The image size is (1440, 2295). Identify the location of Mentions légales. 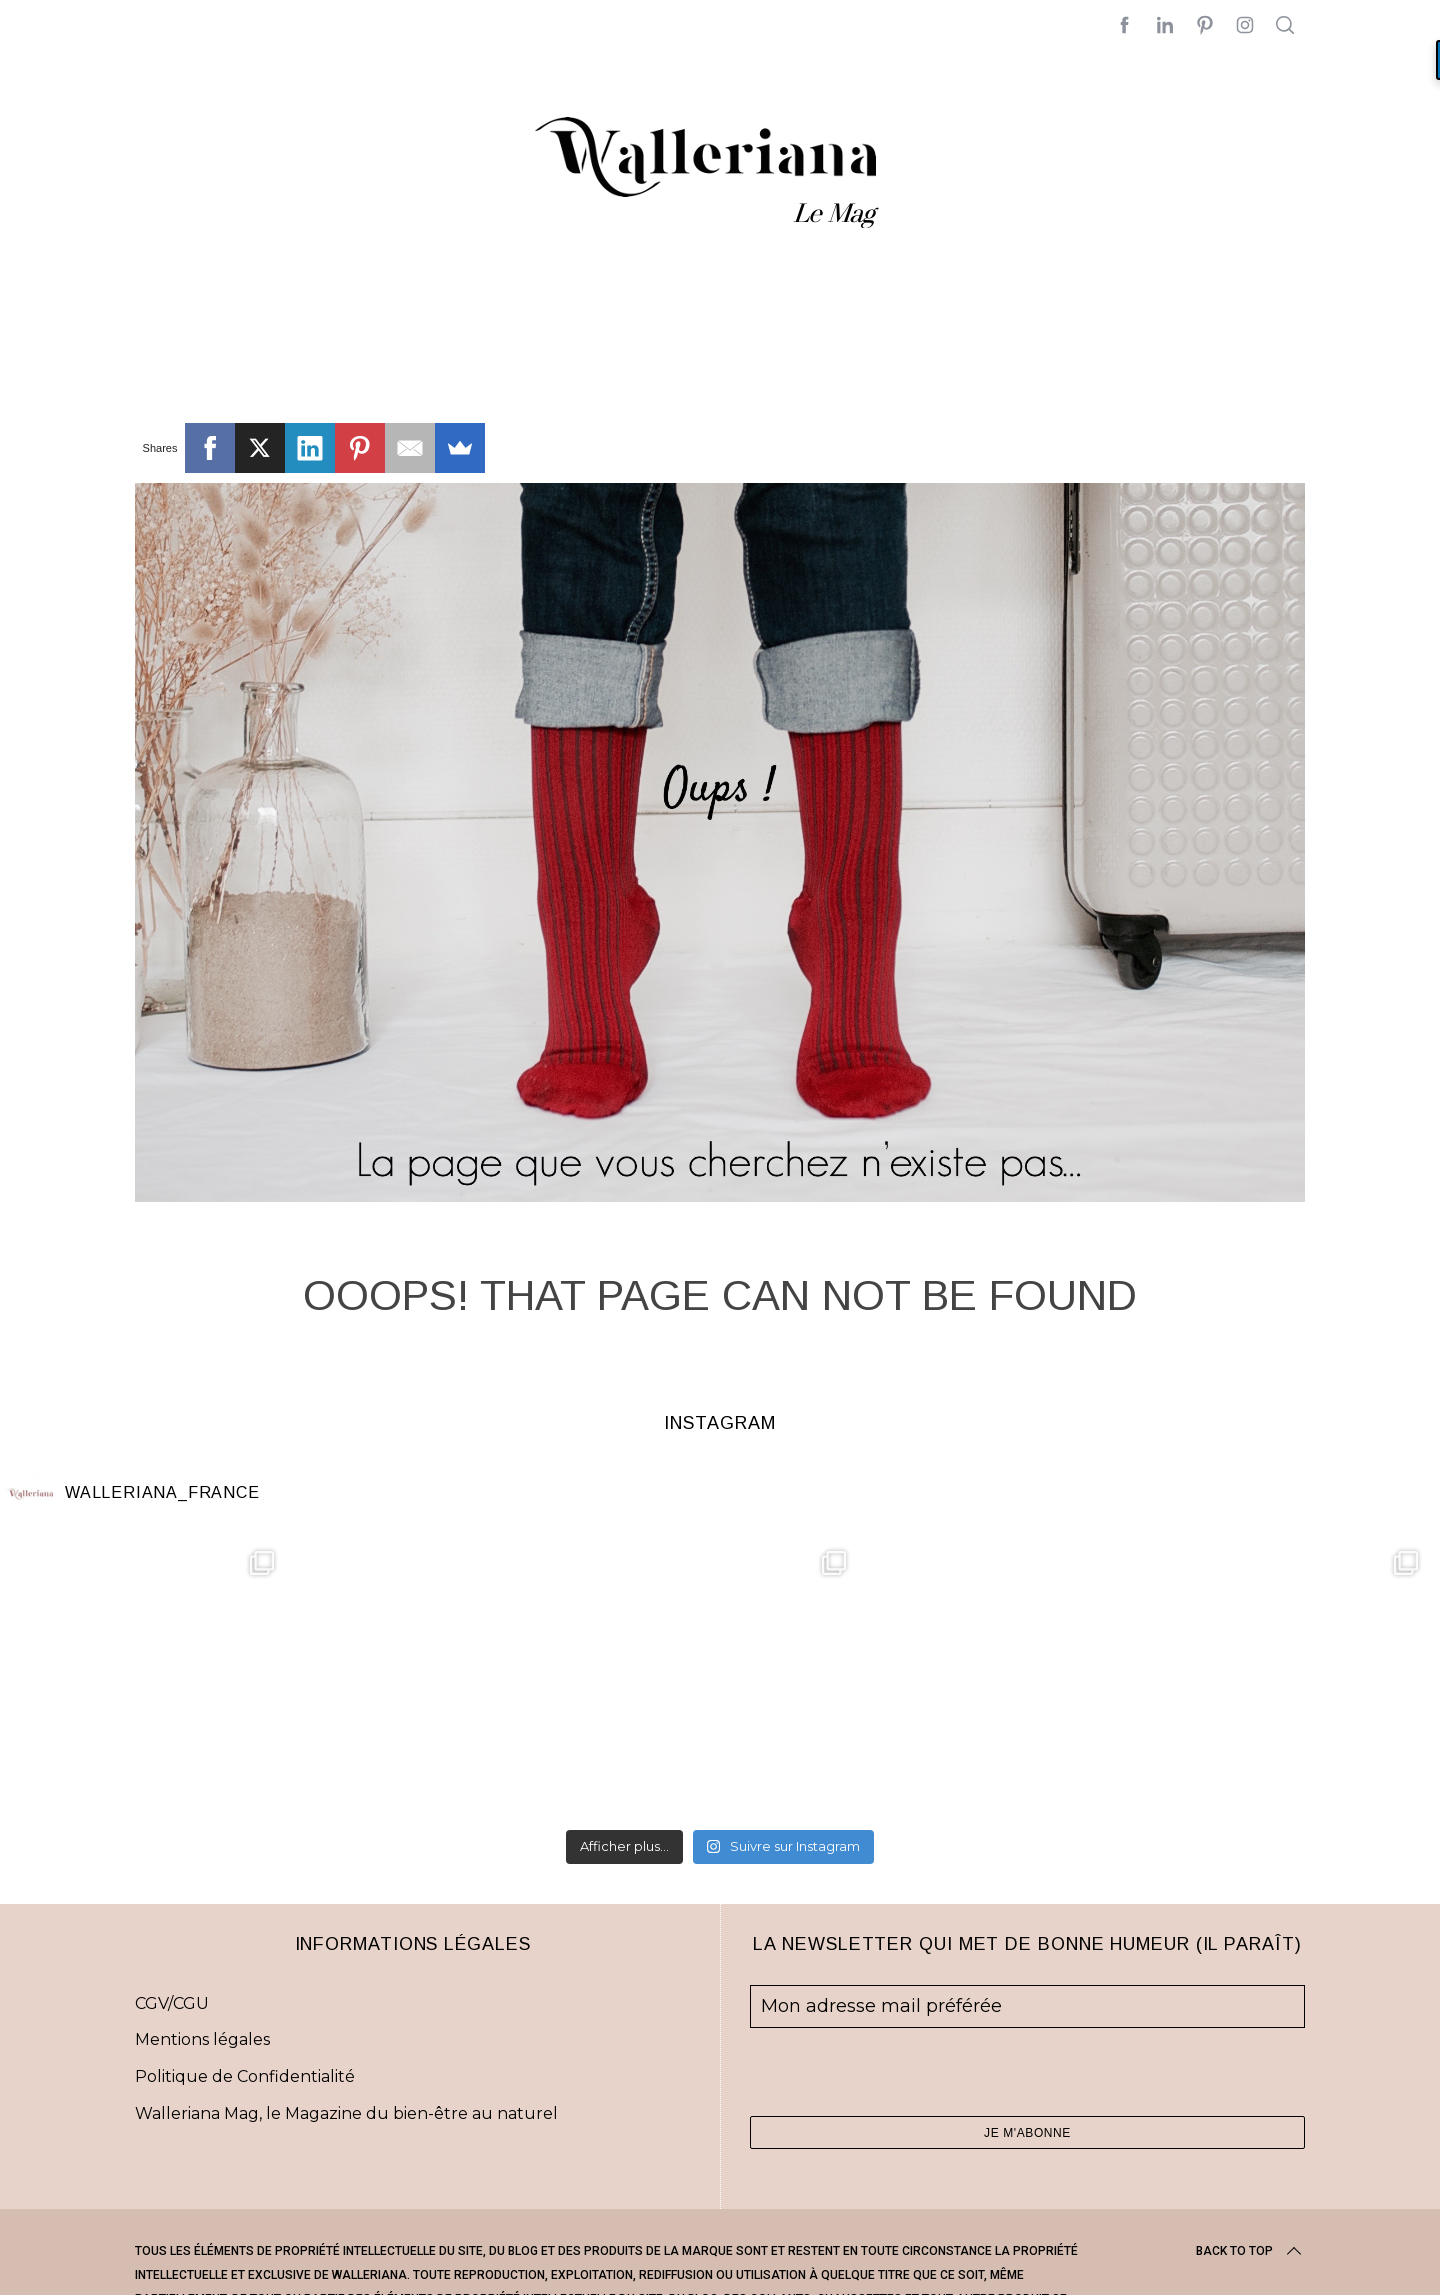
(202, 2039).